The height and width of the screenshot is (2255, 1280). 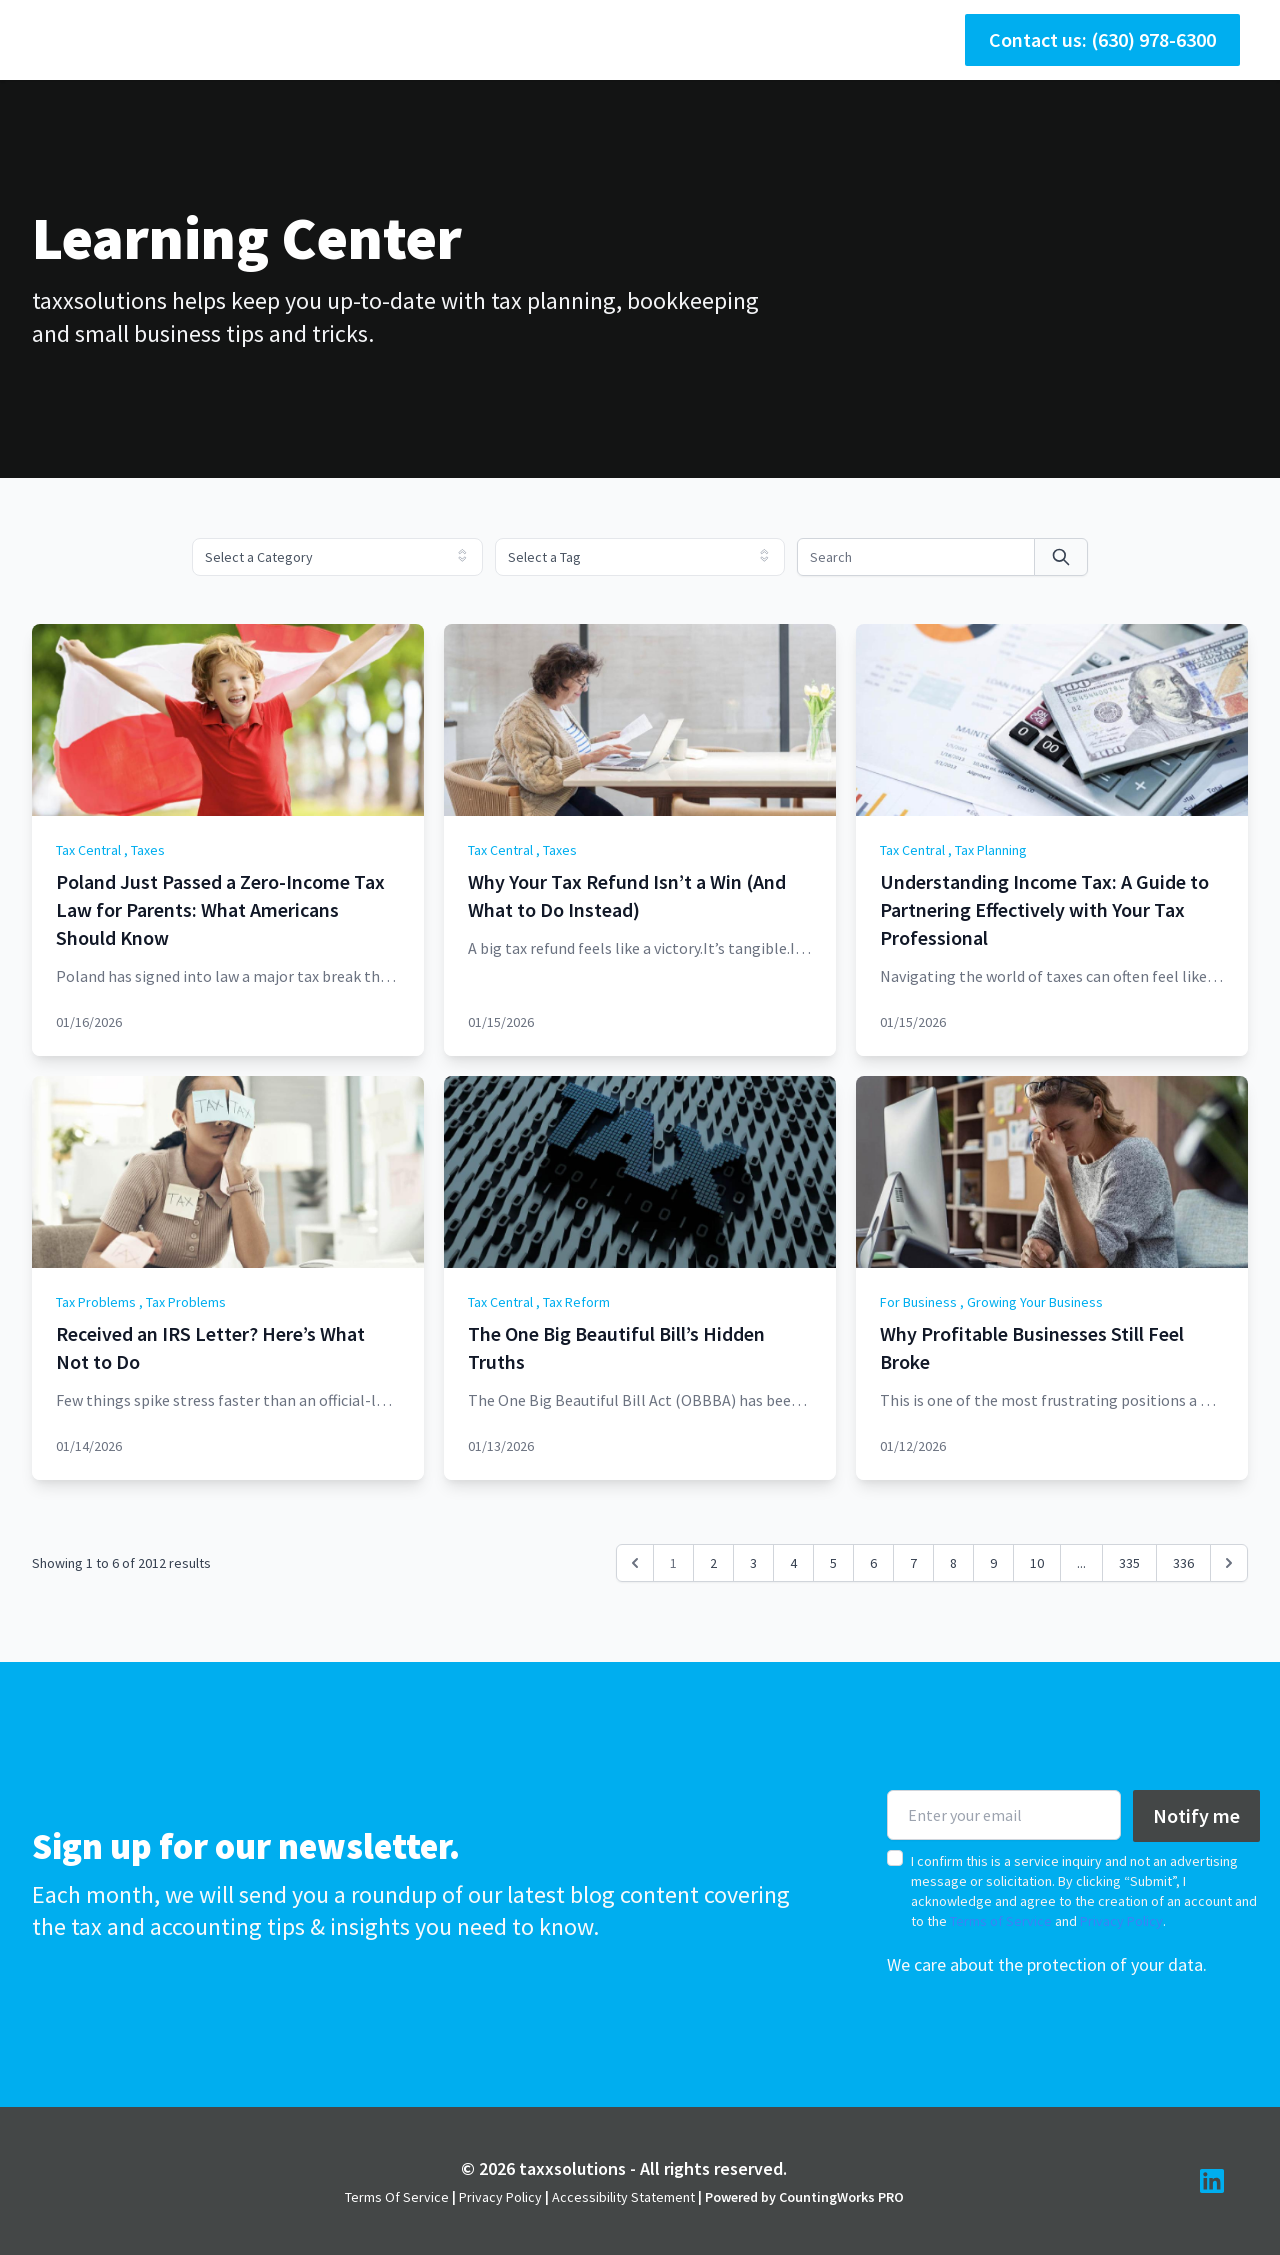 I want to click on 335 [Go to page 335], so click(x=1129, y=1563).